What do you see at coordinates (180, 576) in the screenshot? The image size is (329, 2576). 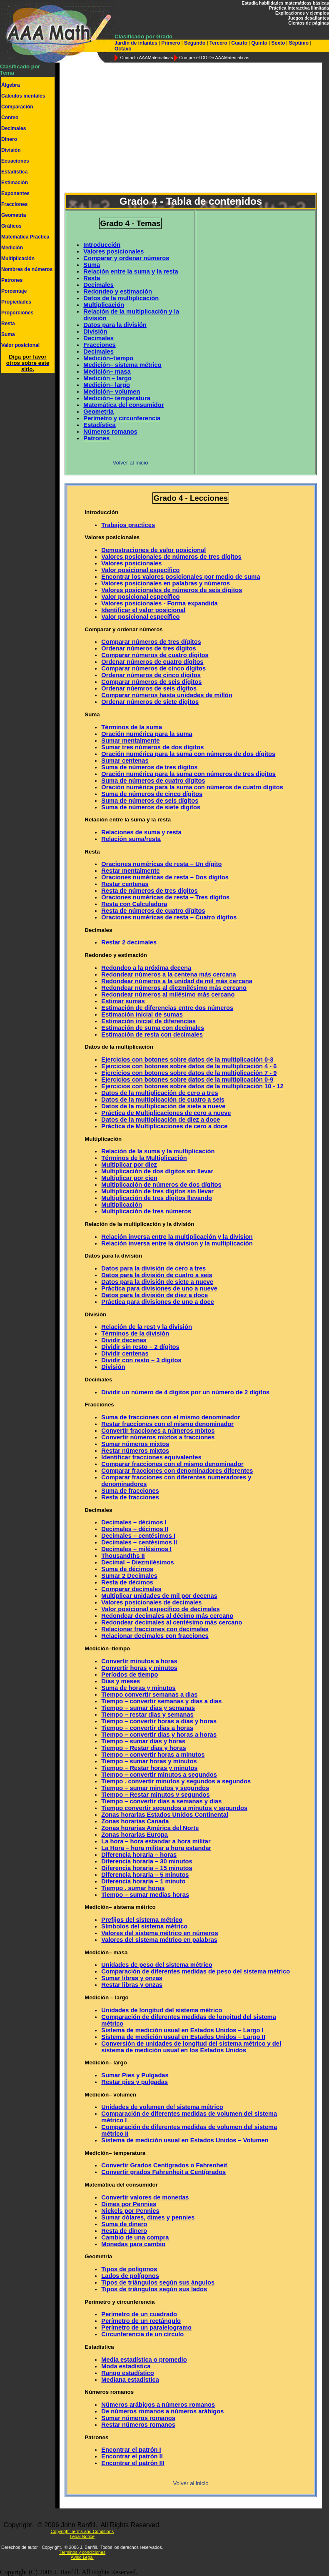 I see `Encontrar los valores posicionales por medio de suma` at bounding box center [180, 576].